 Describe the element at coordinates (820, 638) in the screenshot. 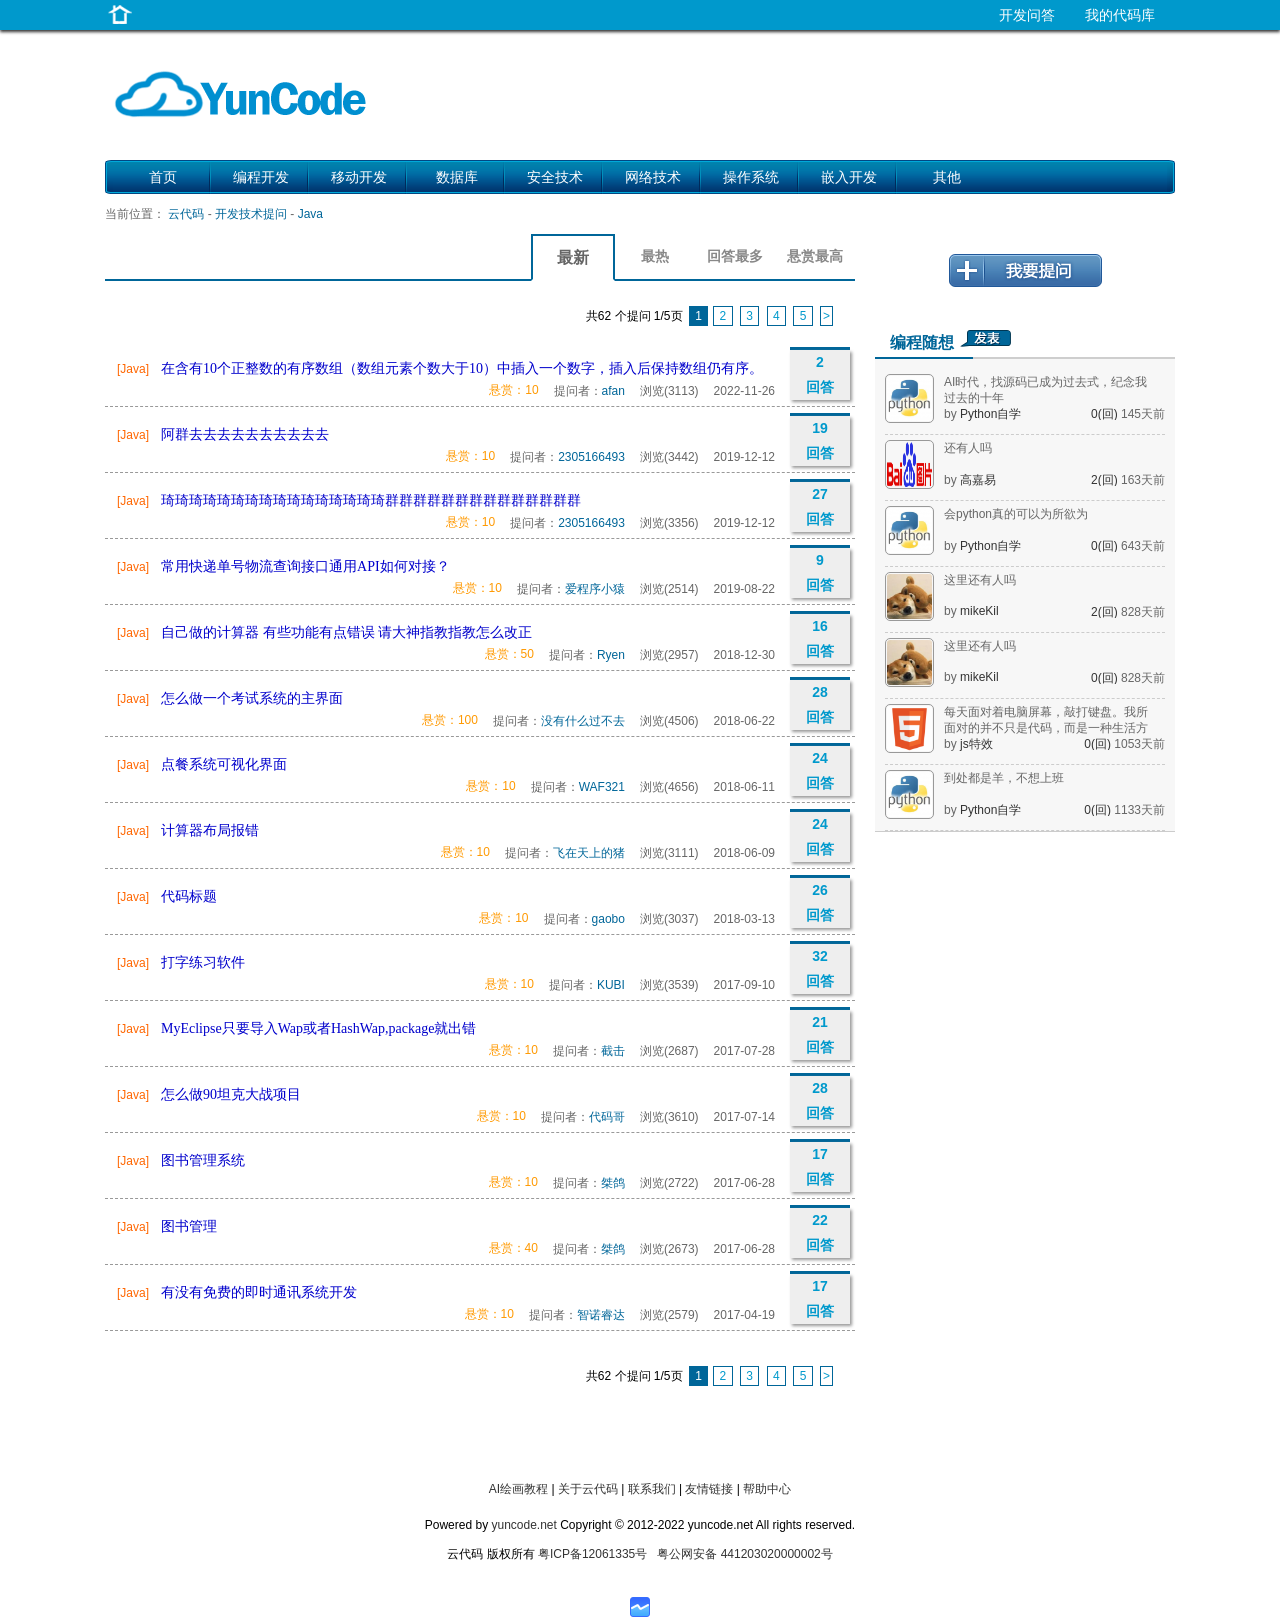

I see `16 回答` at that location.